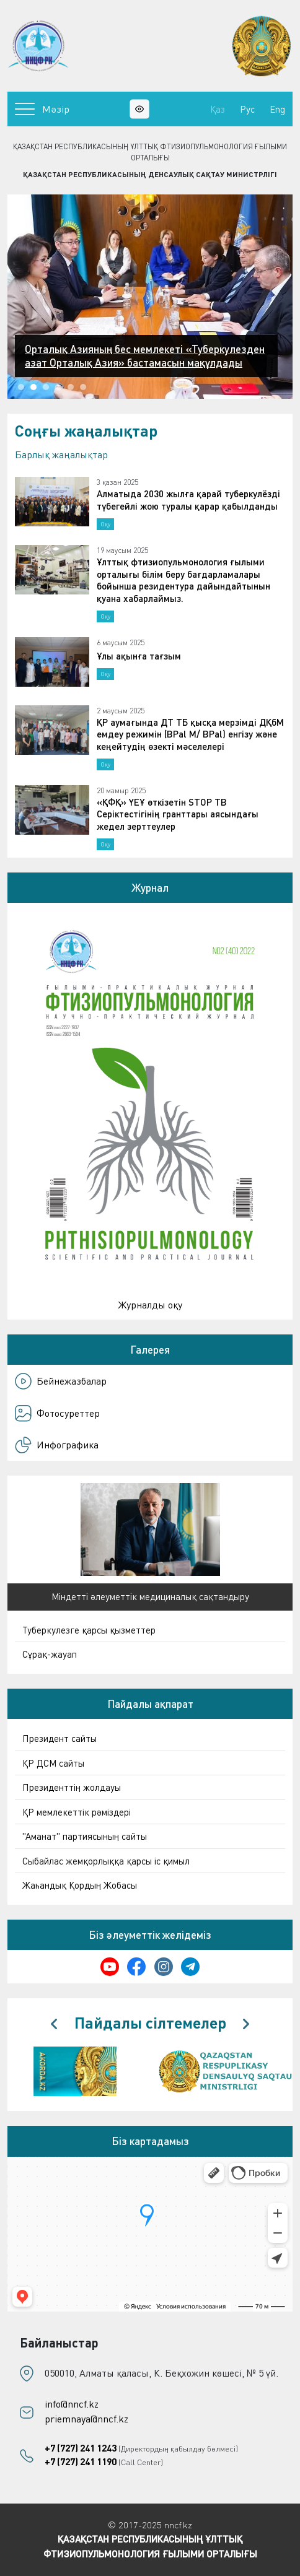 Image resolution: width=300 pixels, height=2576 pixels. What do you see at coordinates (61, 454) in the screenshot?
I see `Барлық жаңалықтар` at bounding box center [61, 454].